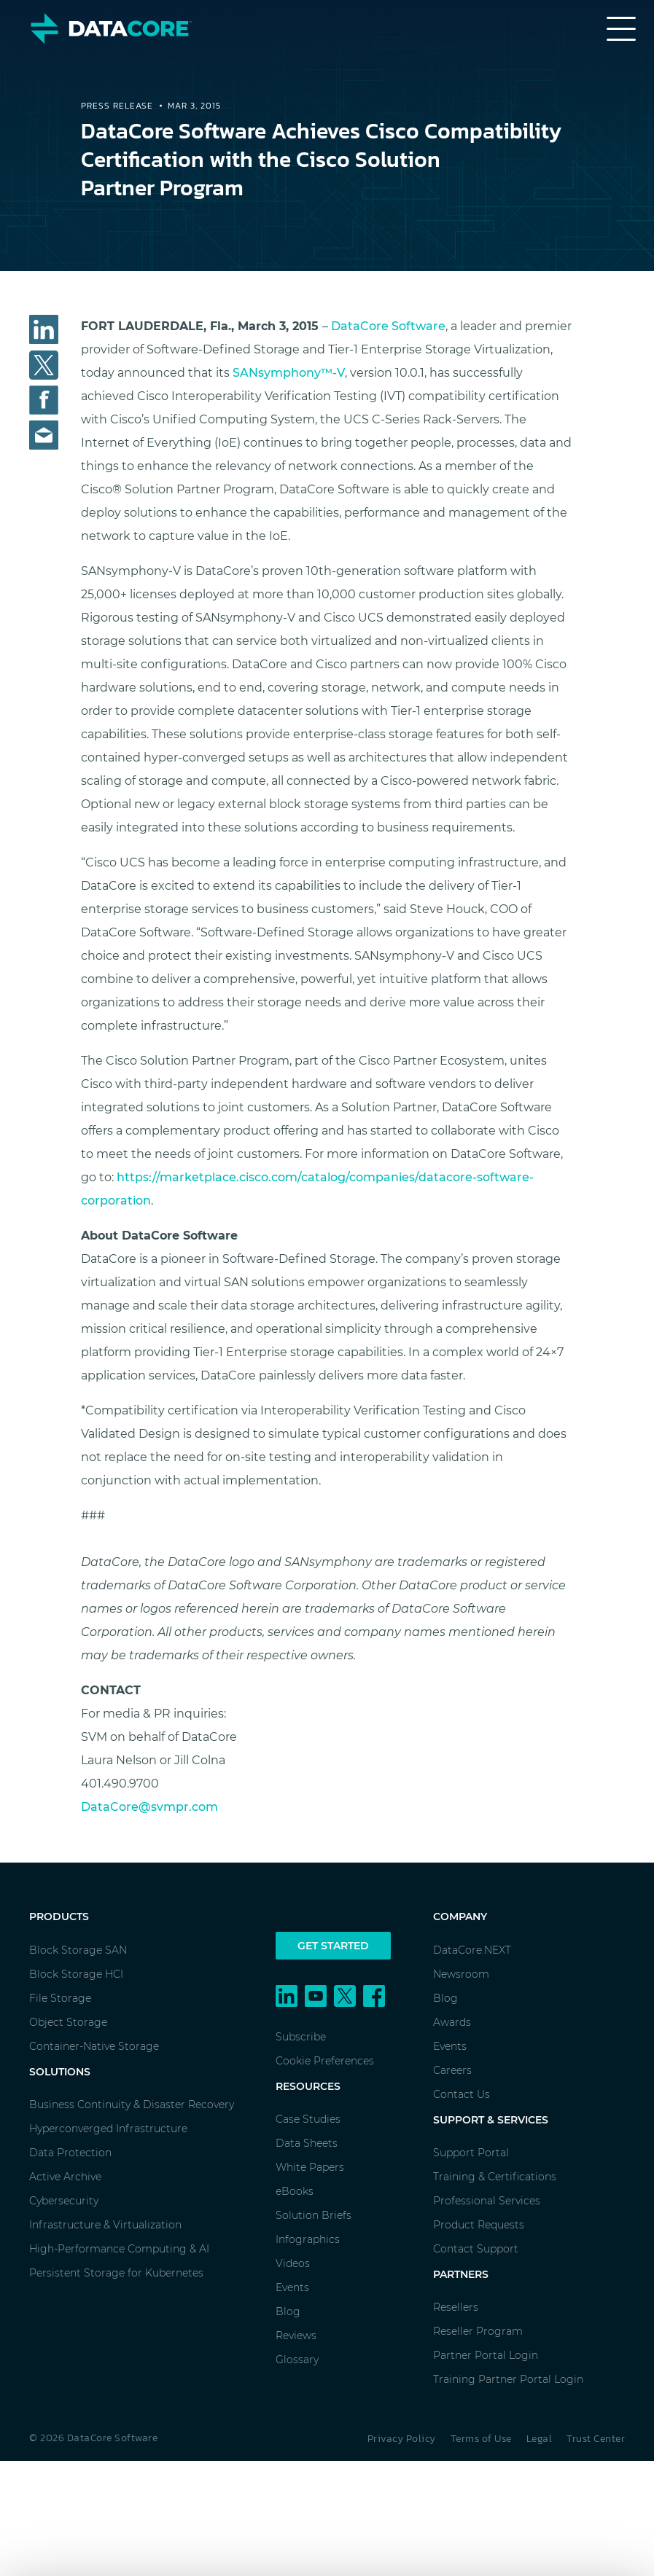 The width and height of the screenshot is (654, 2576). I want to click on Data Sheets, so click(307, 2143).